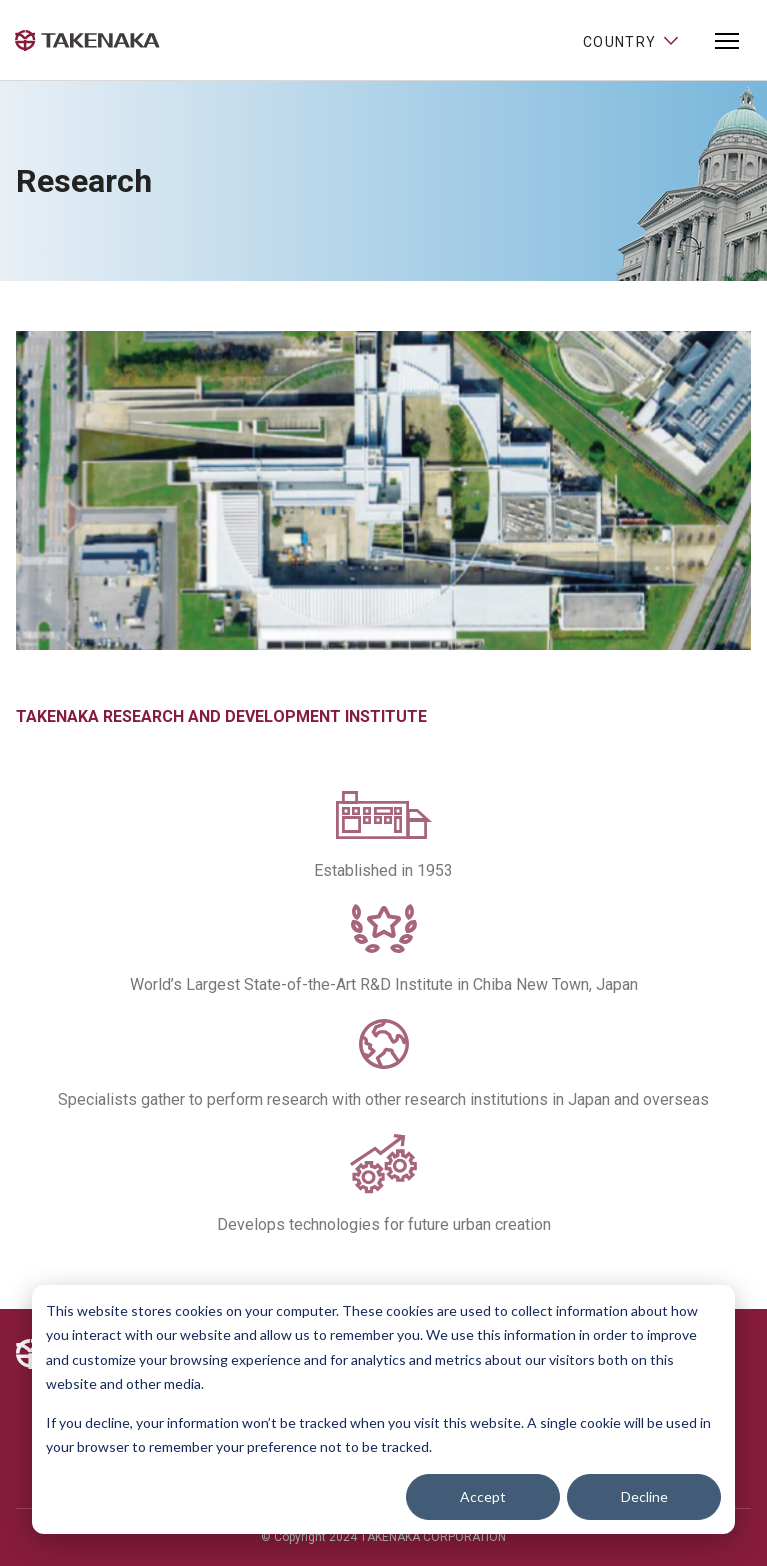  What do you see at coordinates (644, 1496) in the screenshot?
I see `Decline` at bounding box center [644, 1496].